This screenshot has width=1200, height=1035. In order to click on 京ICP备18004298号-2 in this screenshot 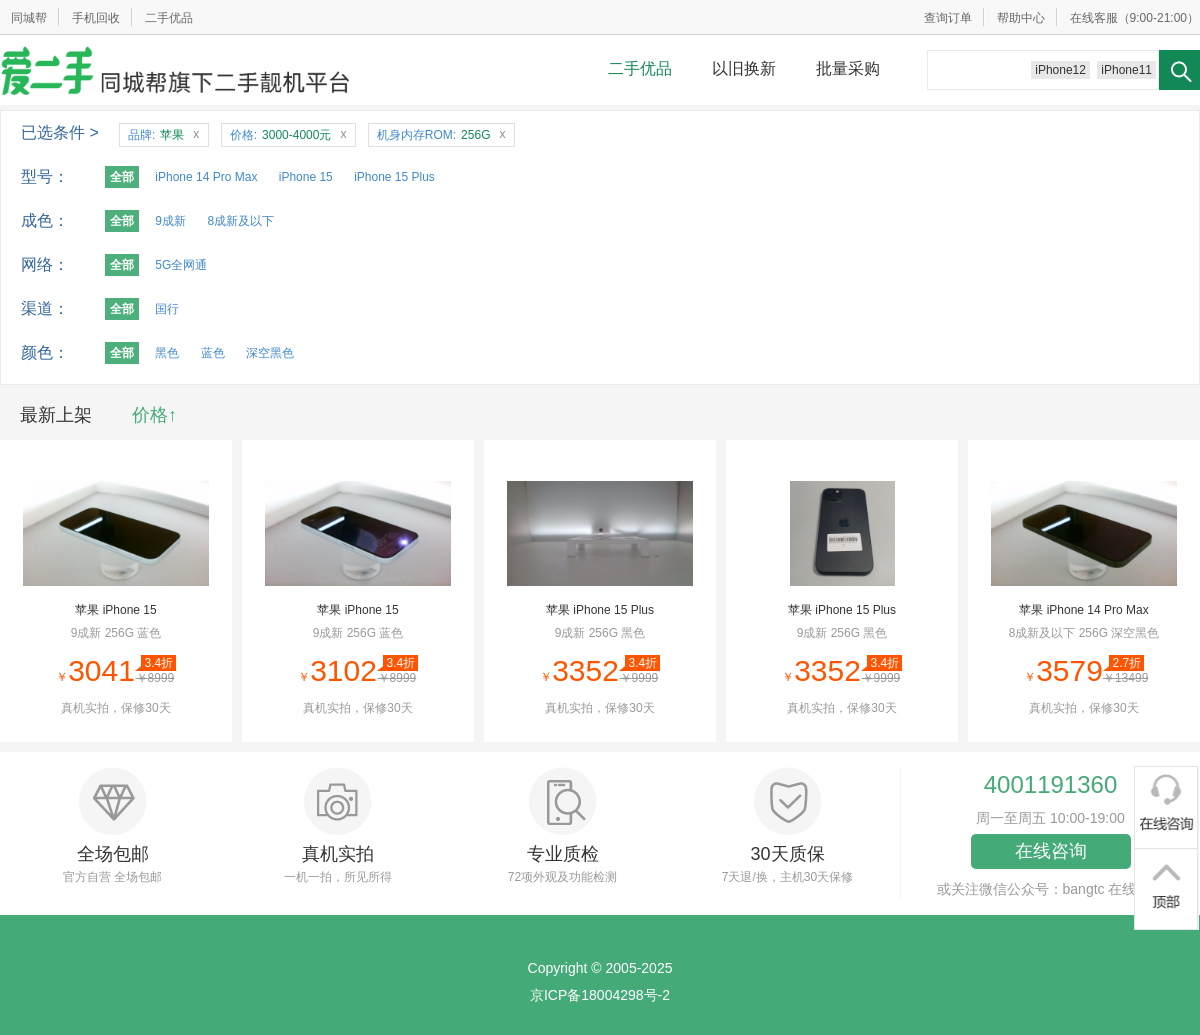, I will do `click(600, 995)`.